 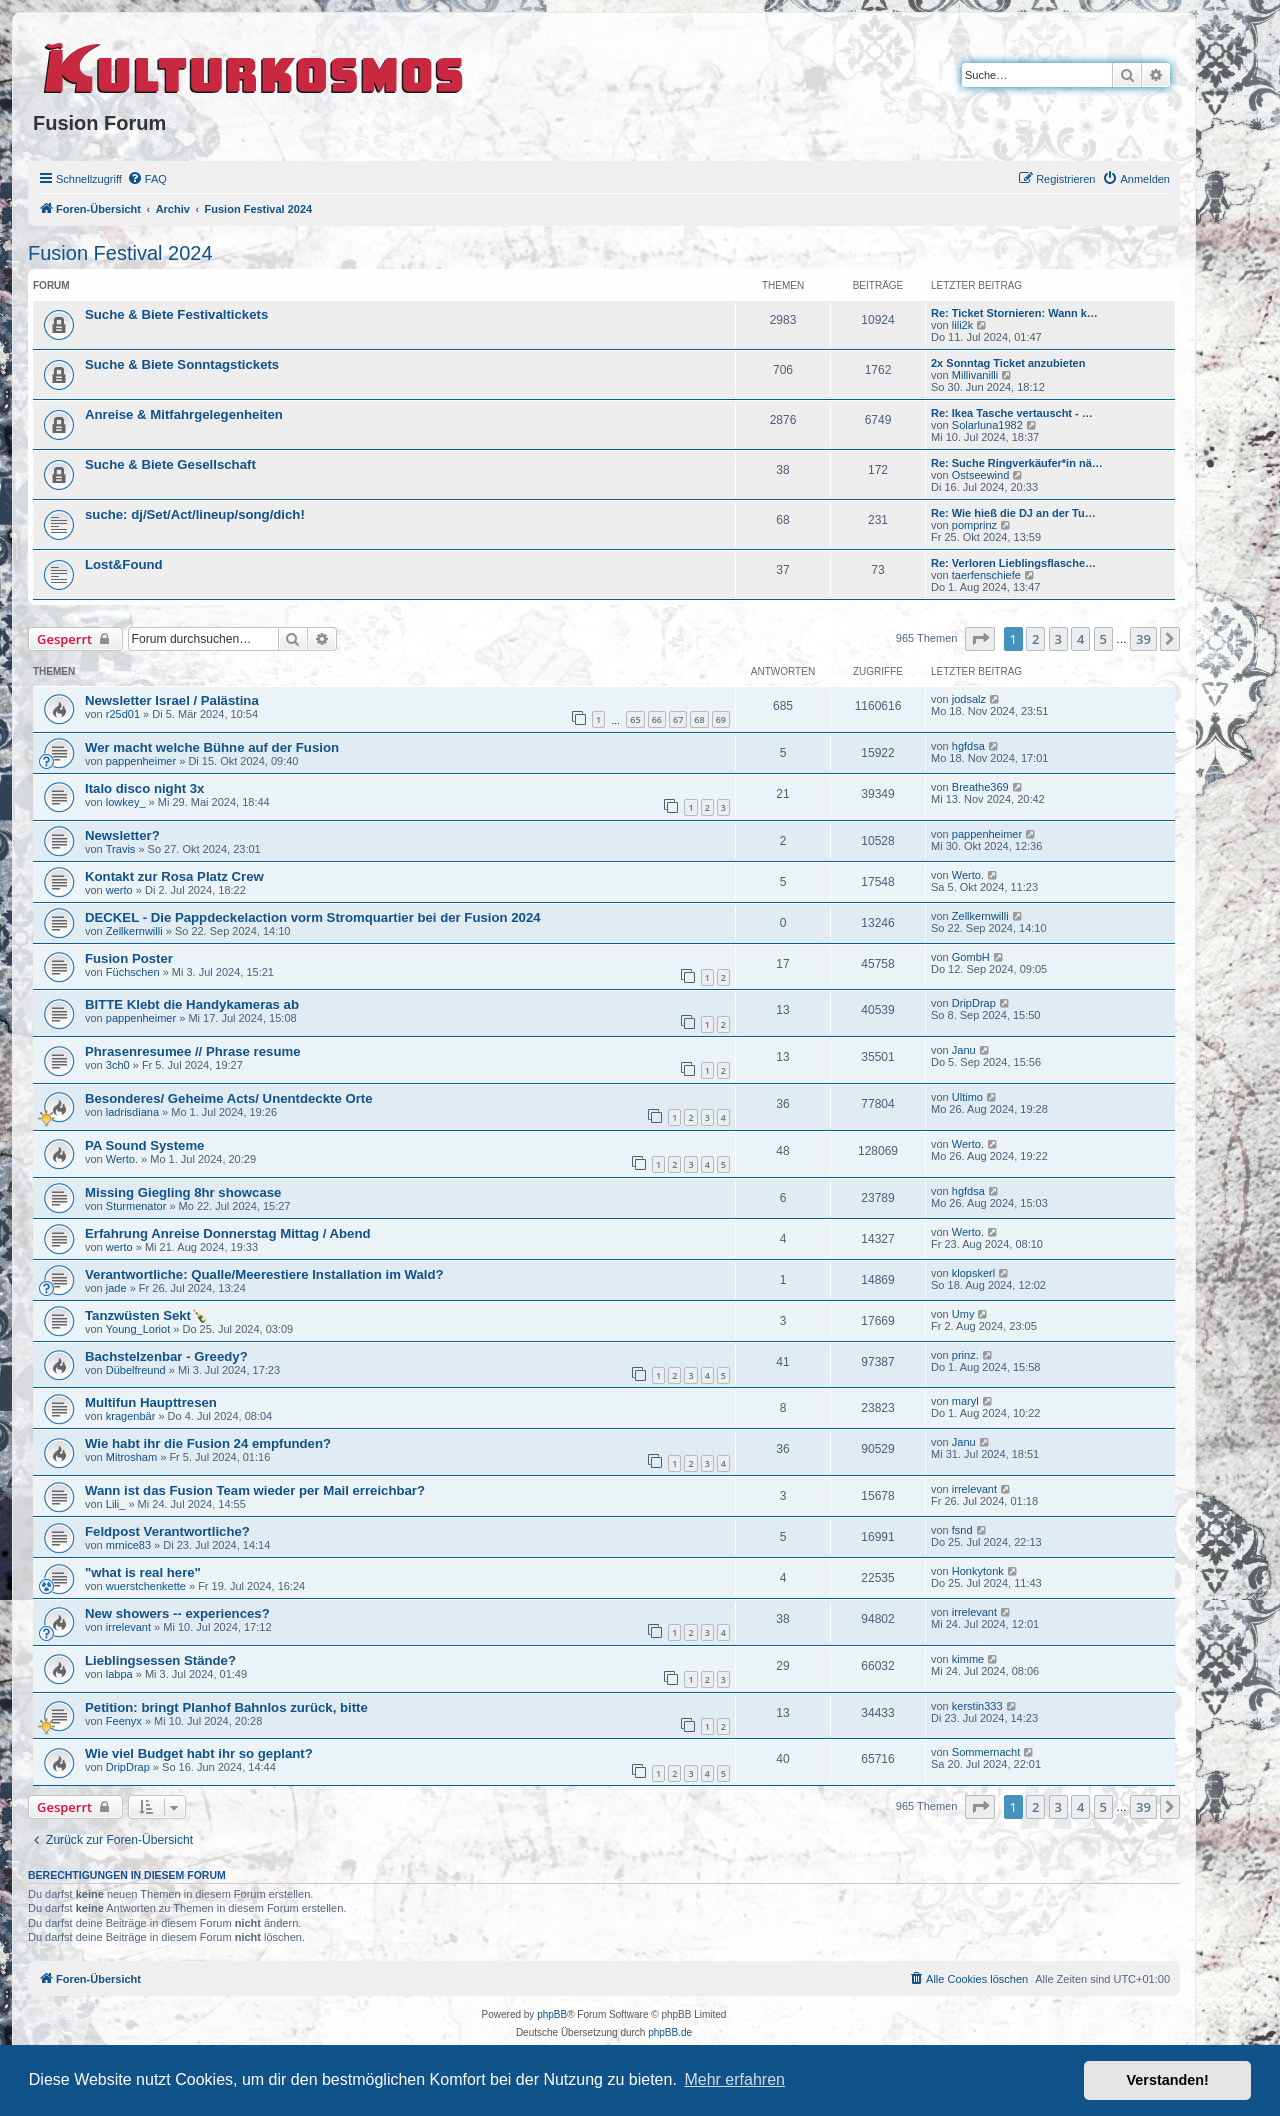 What do you see at coordinates (734, 2079) in the screenshot?
I see `Mehr erfahren [button]` at bounding box center [734, 2079].